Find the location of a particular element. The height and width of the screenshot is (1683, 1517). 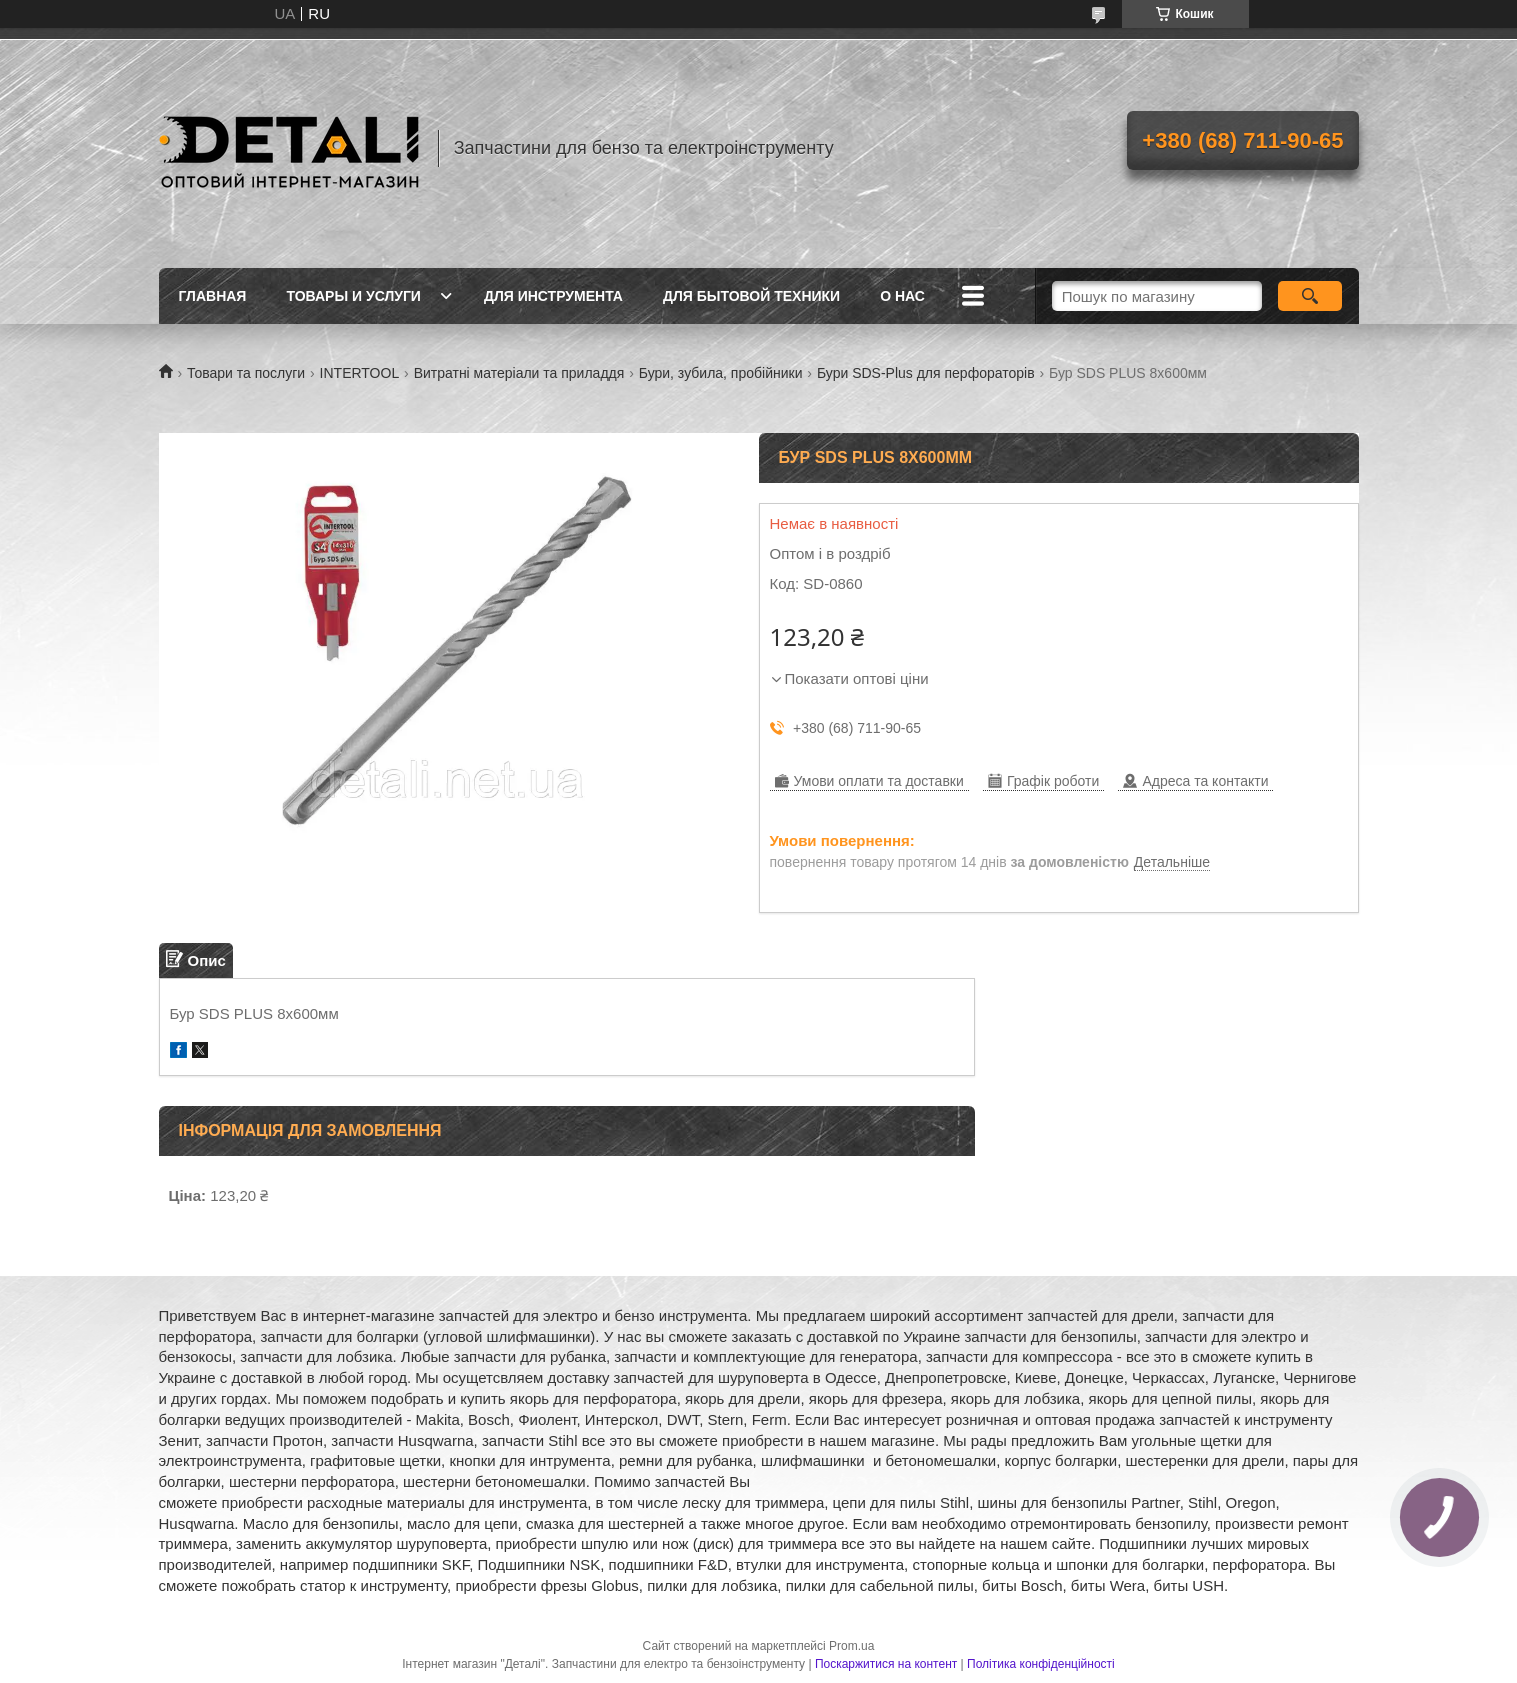

Товары и услуги is located at coordinates (353, 296).